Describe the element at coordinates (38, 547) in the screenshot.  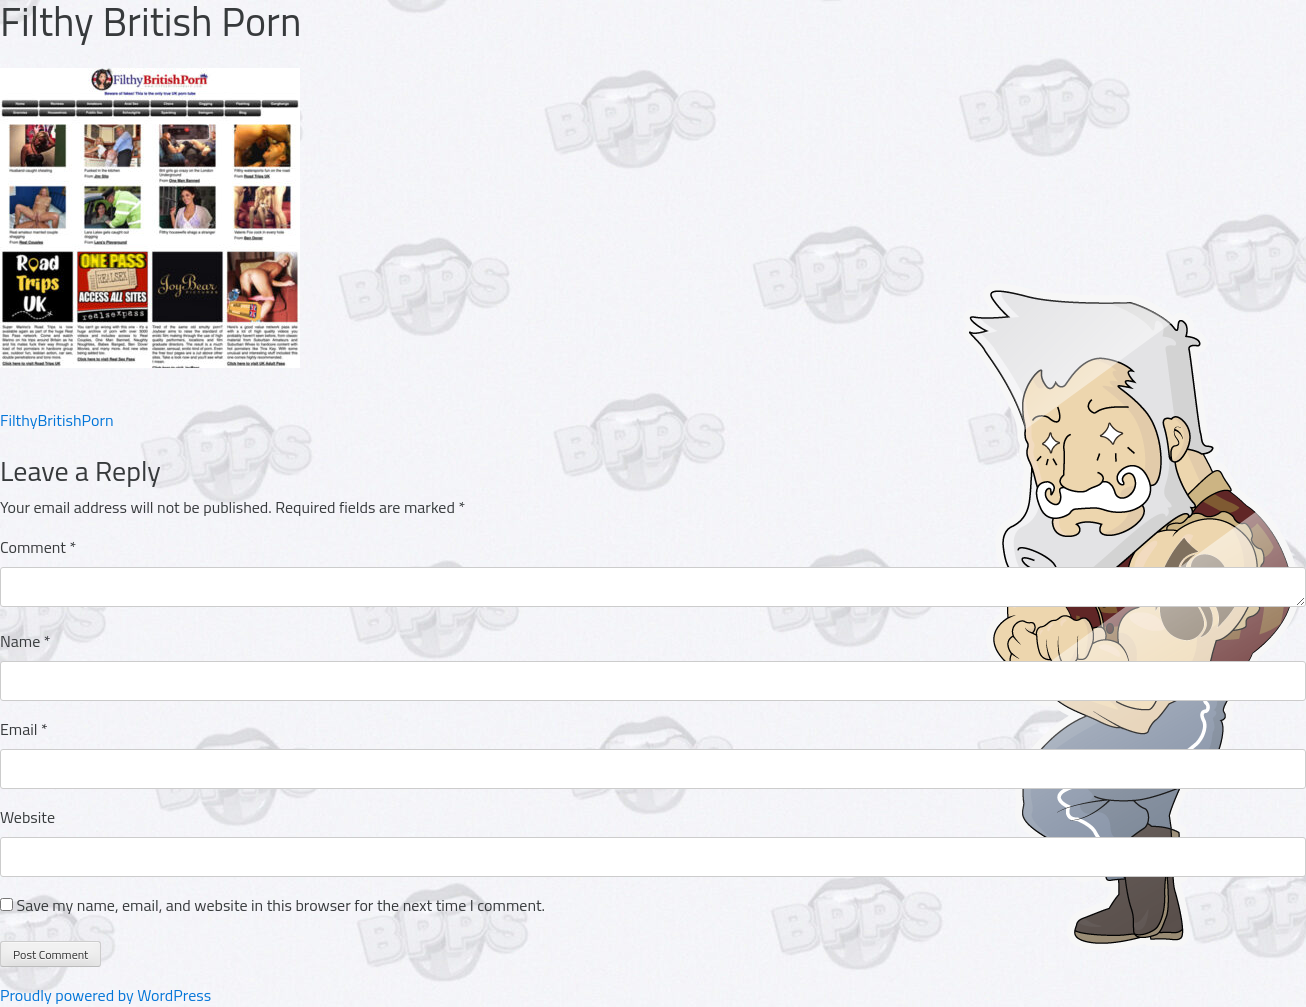
I see `Comment` at that location.